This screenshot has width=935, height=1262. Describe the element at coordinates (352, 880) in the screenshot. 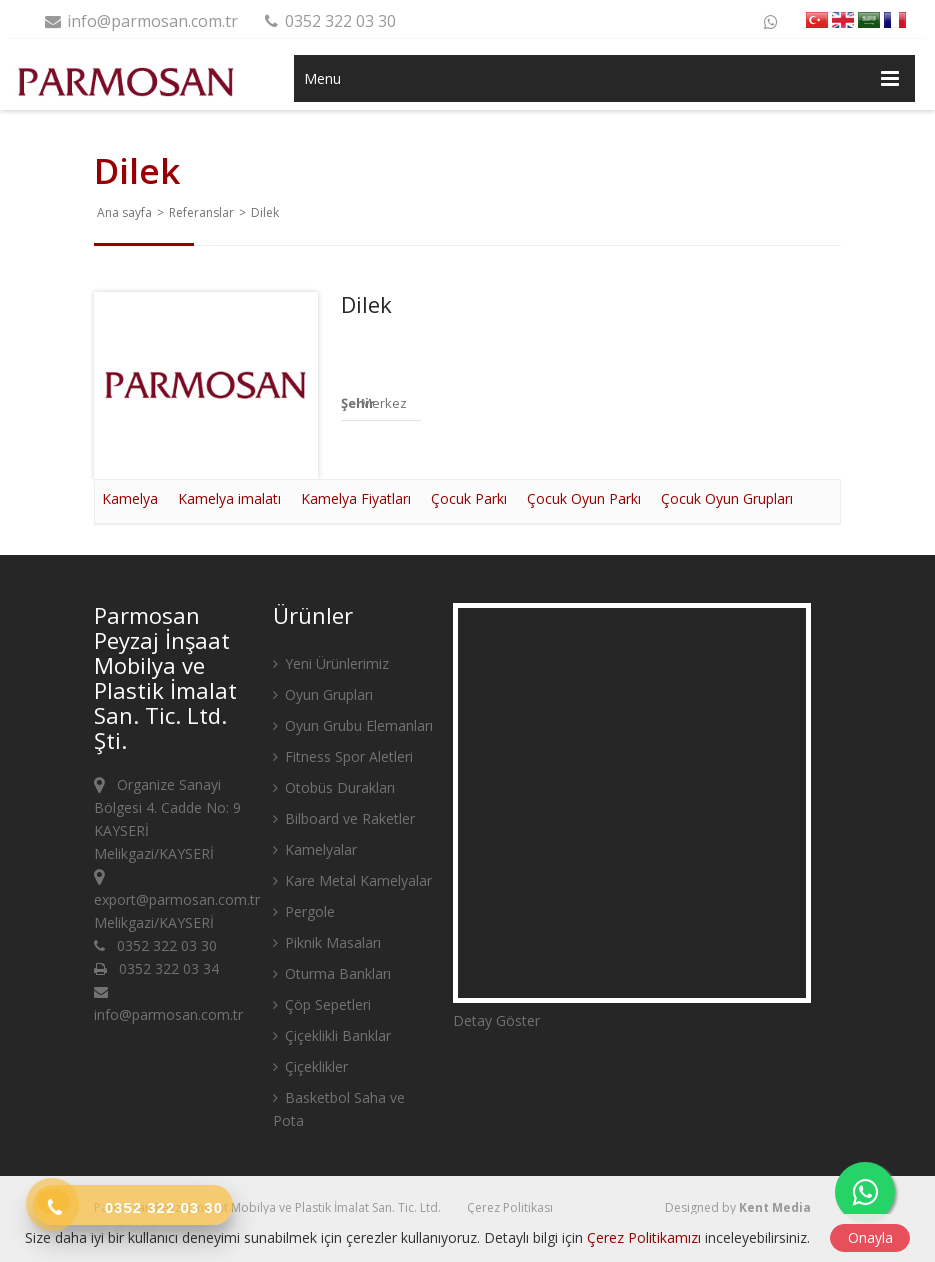

I see `Kare Metal Kamelyalar` at that location.